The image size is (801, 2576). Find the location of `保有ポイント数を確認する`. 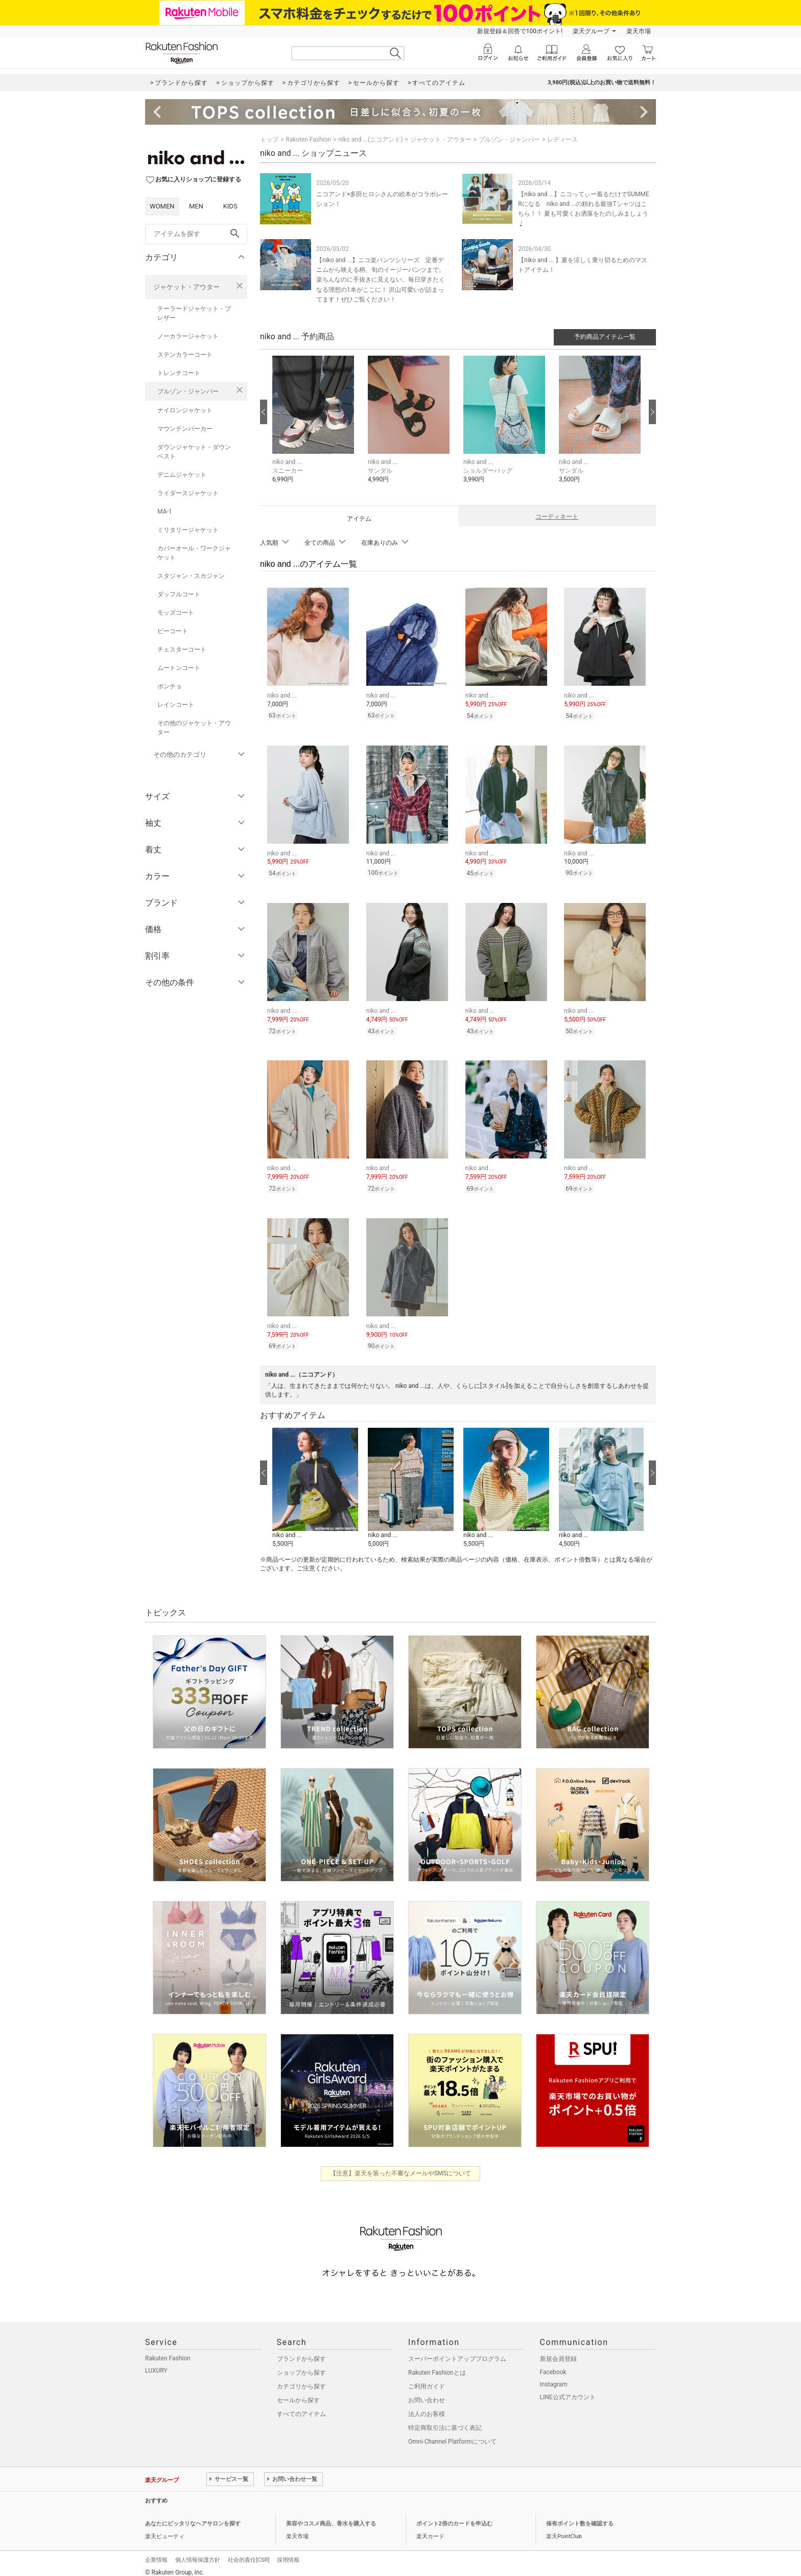

保有ポイント数を確認する is located at coordinates (580, 2516).